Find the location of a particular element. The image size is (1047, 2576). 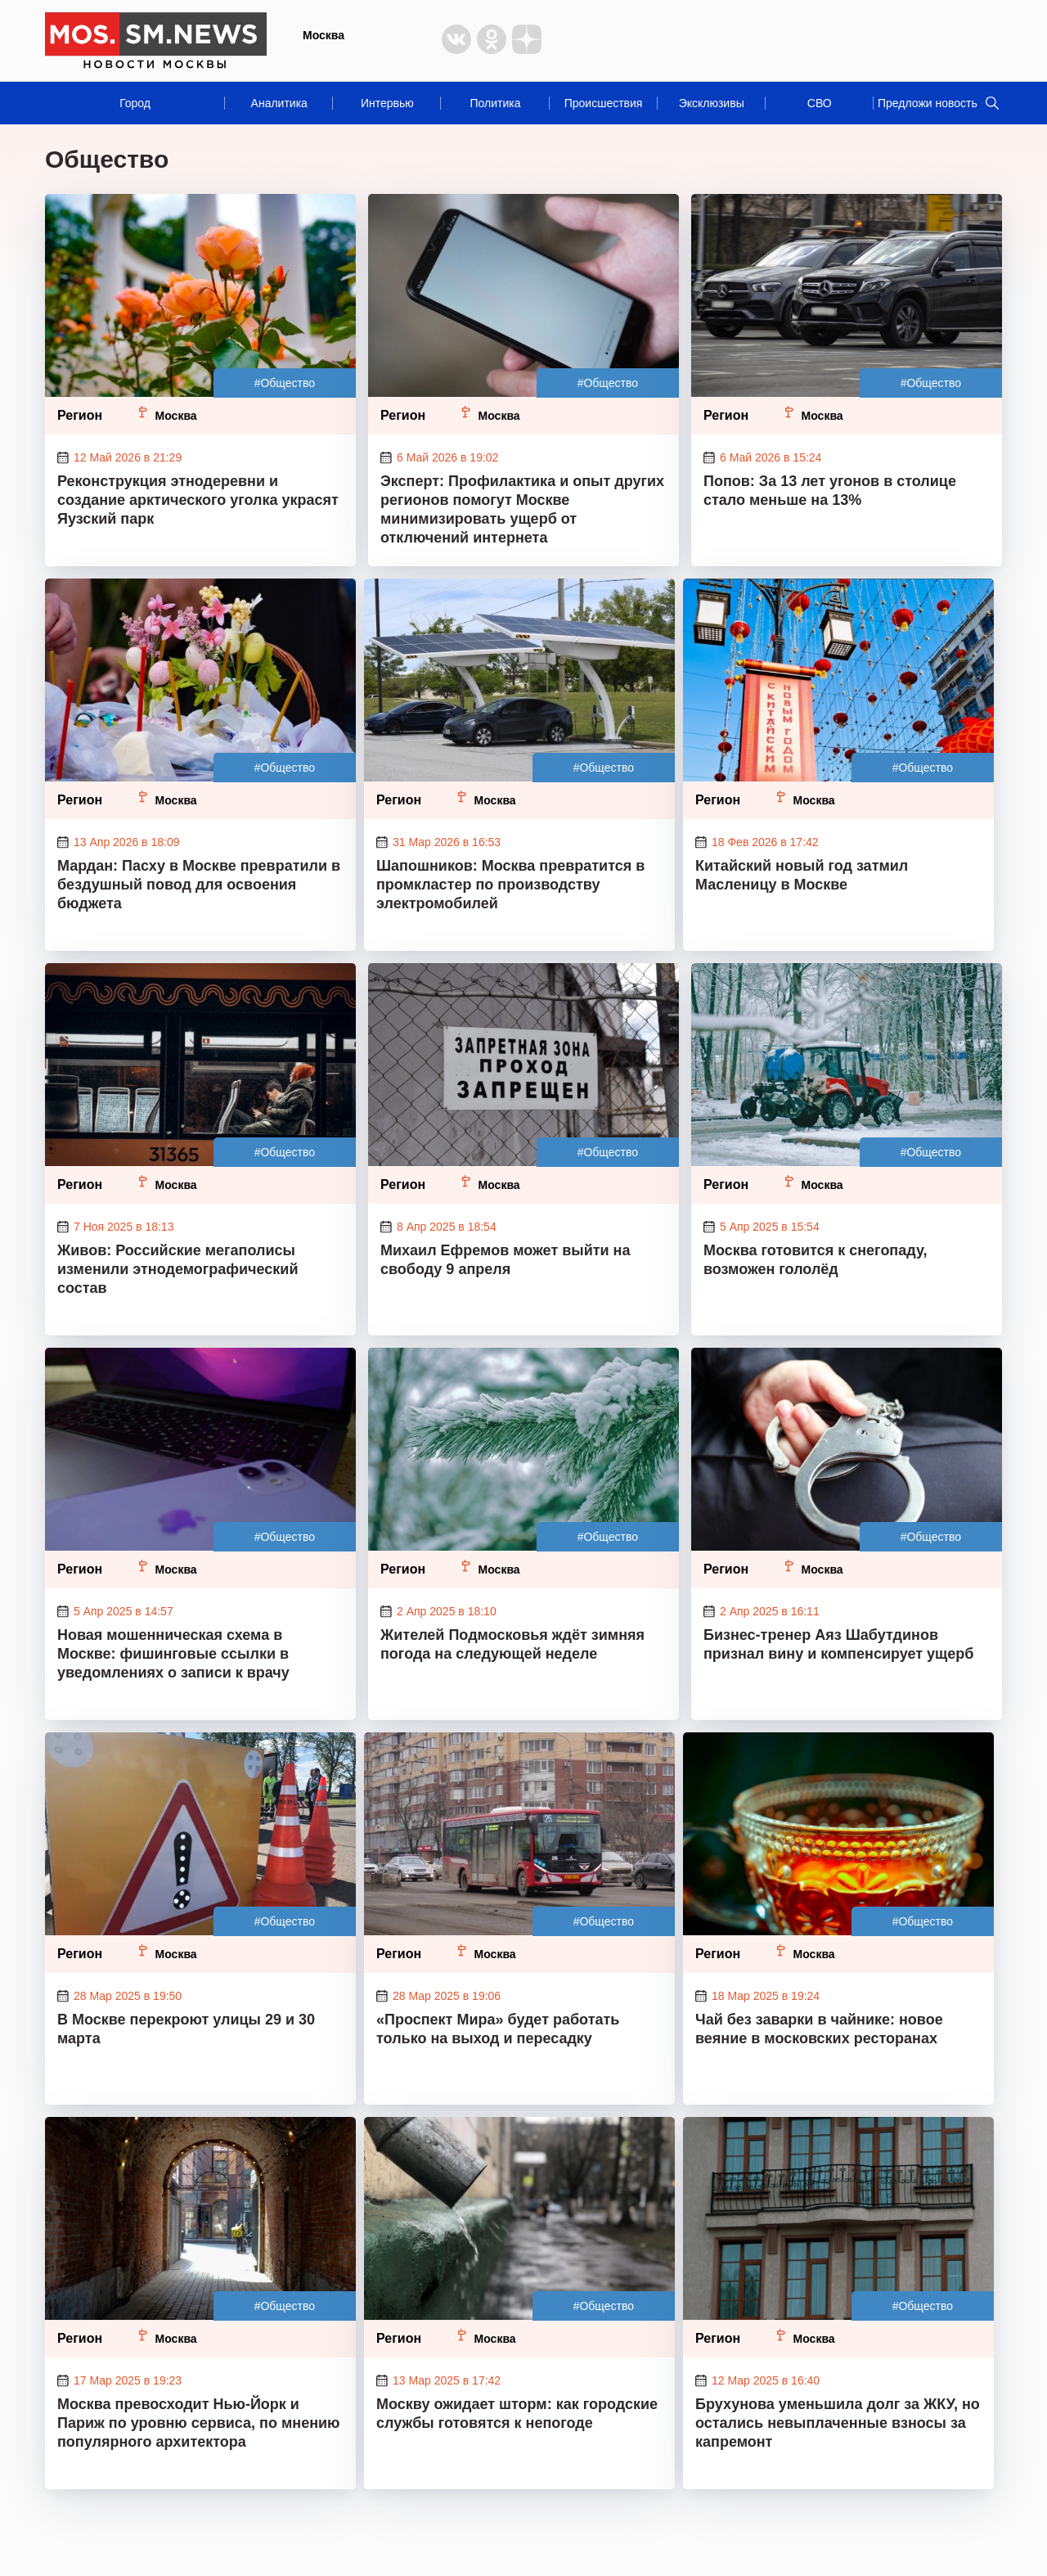

Происшествия is located at coordinates (603, 103).